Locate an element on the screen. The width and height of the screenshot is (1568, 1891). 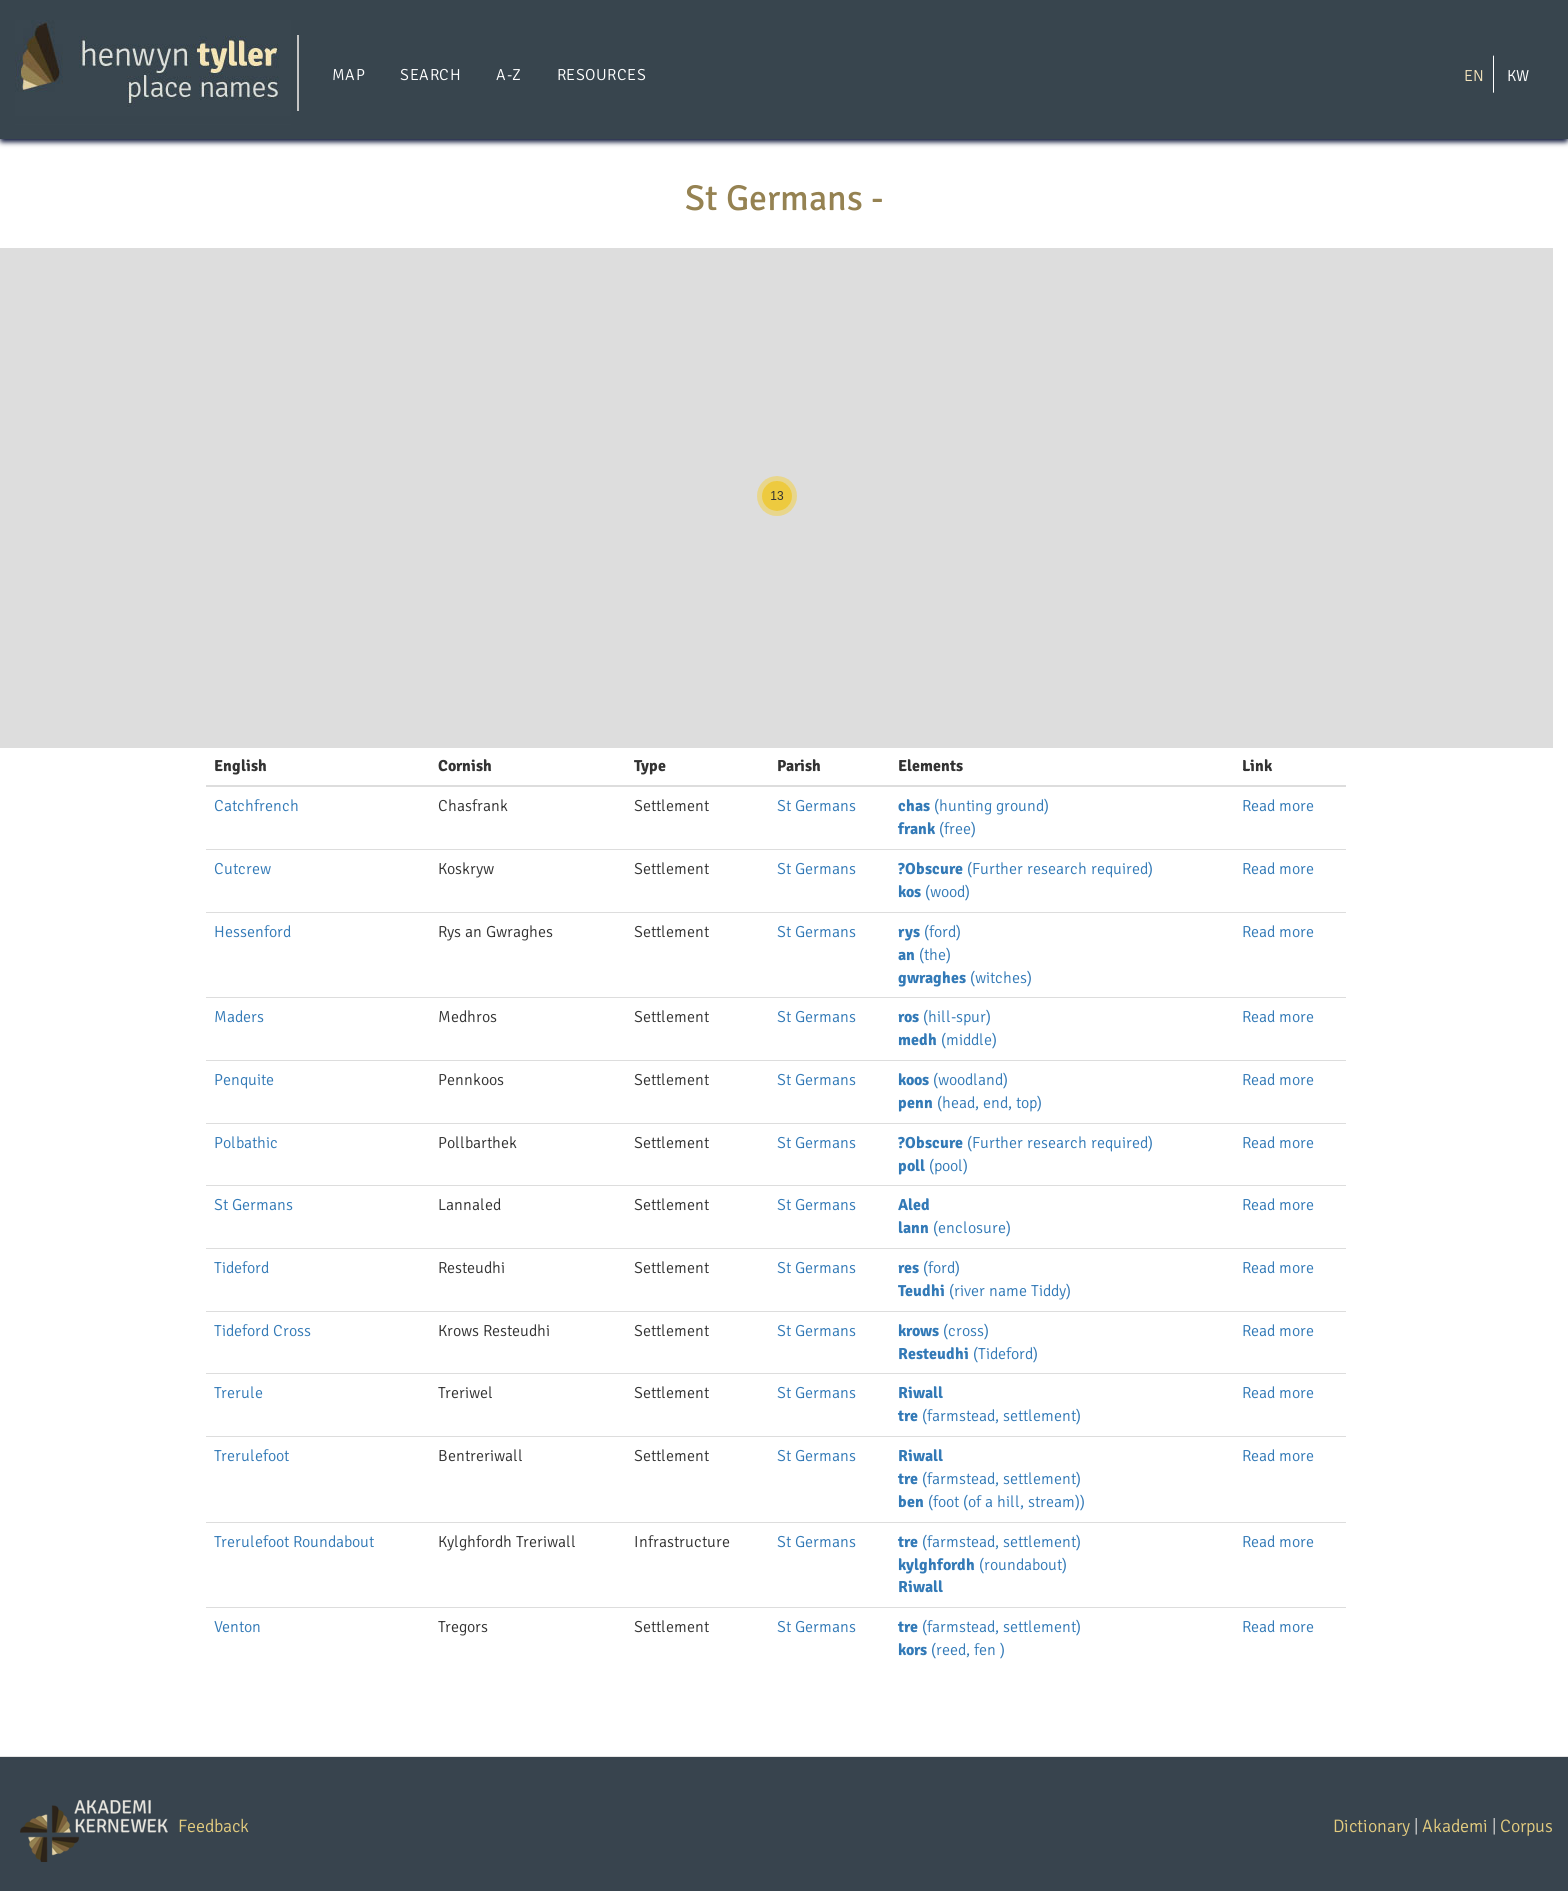
(head, end, top) is located at coordinates (970, 1103).